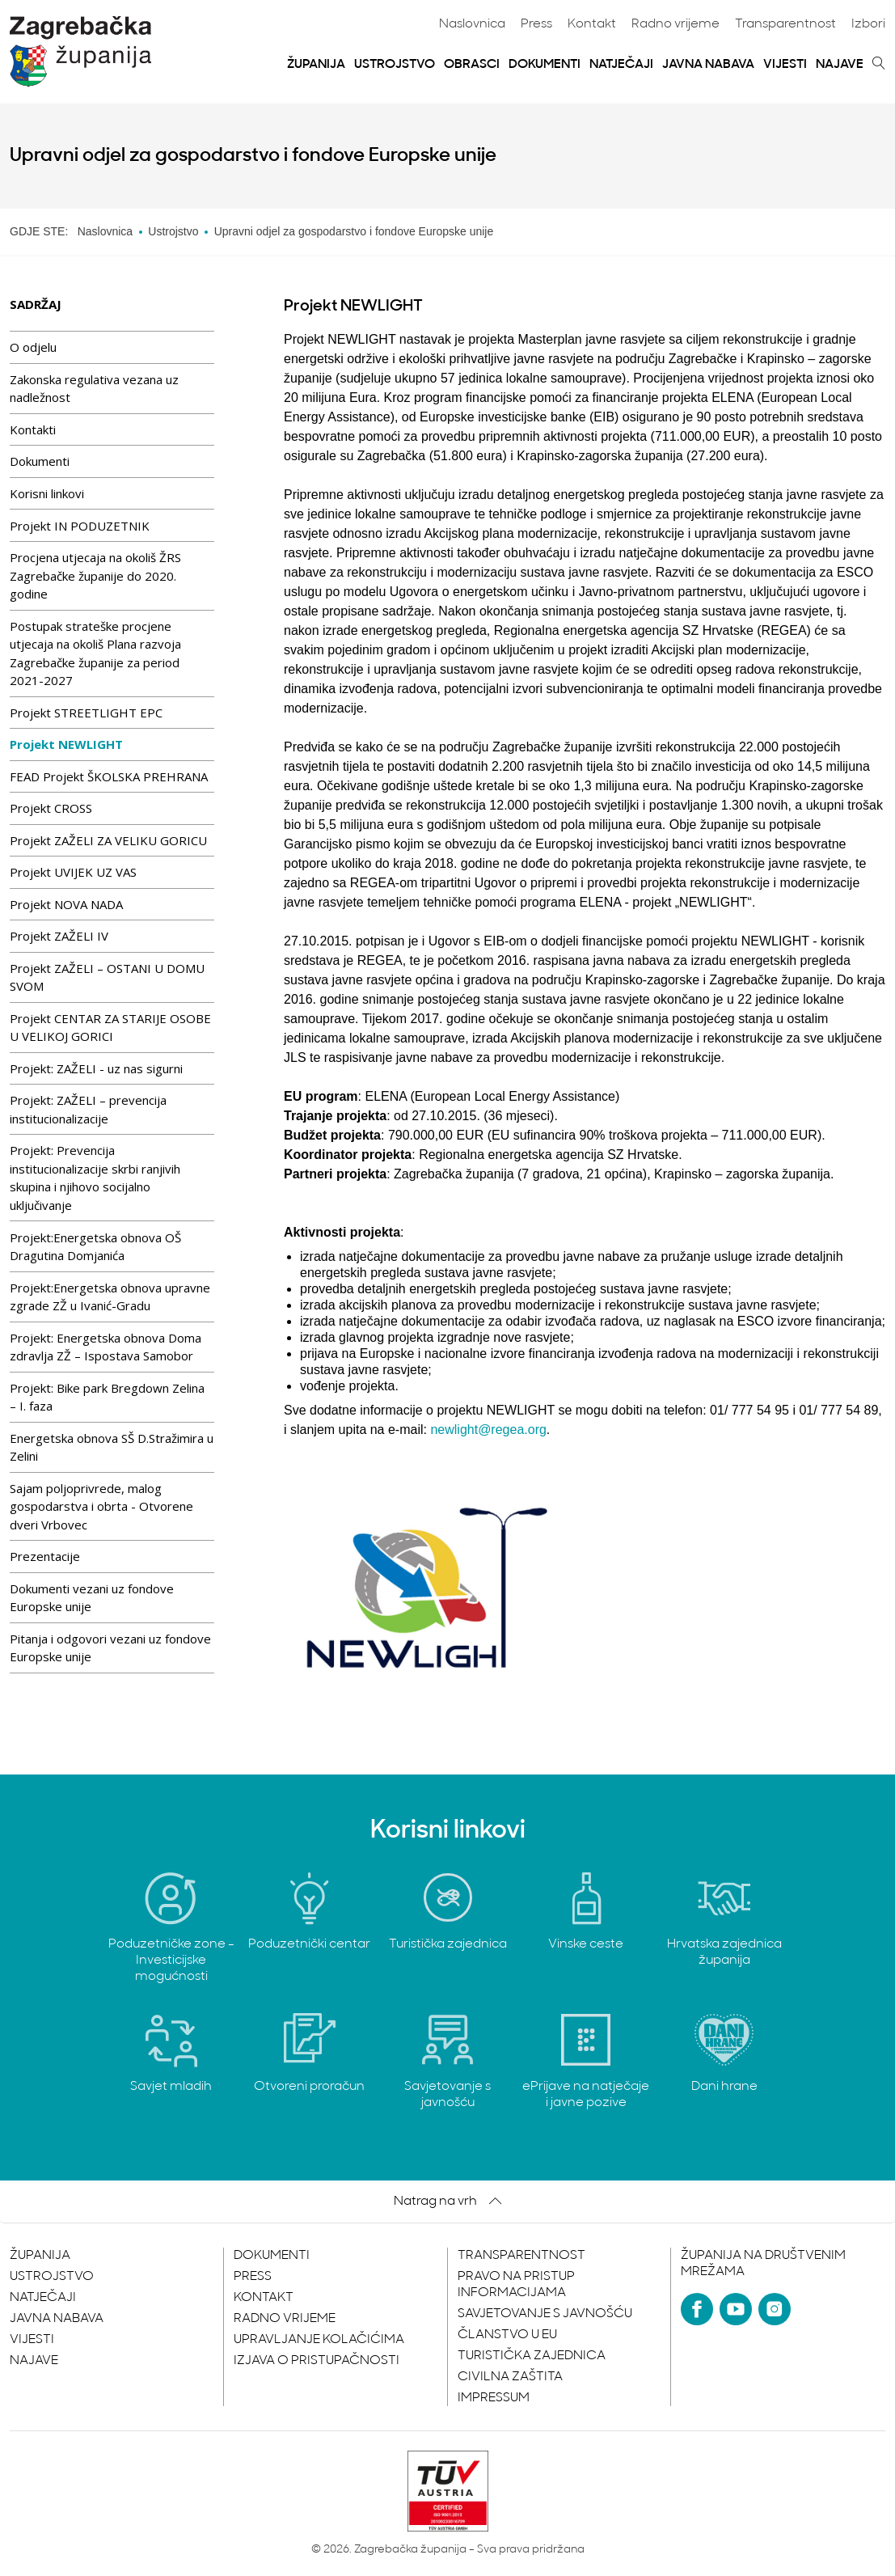 The image size is (895, 2576). Describe the element at coordinates (33, 347) in the screenshot. I see `O odjelu` at that location.